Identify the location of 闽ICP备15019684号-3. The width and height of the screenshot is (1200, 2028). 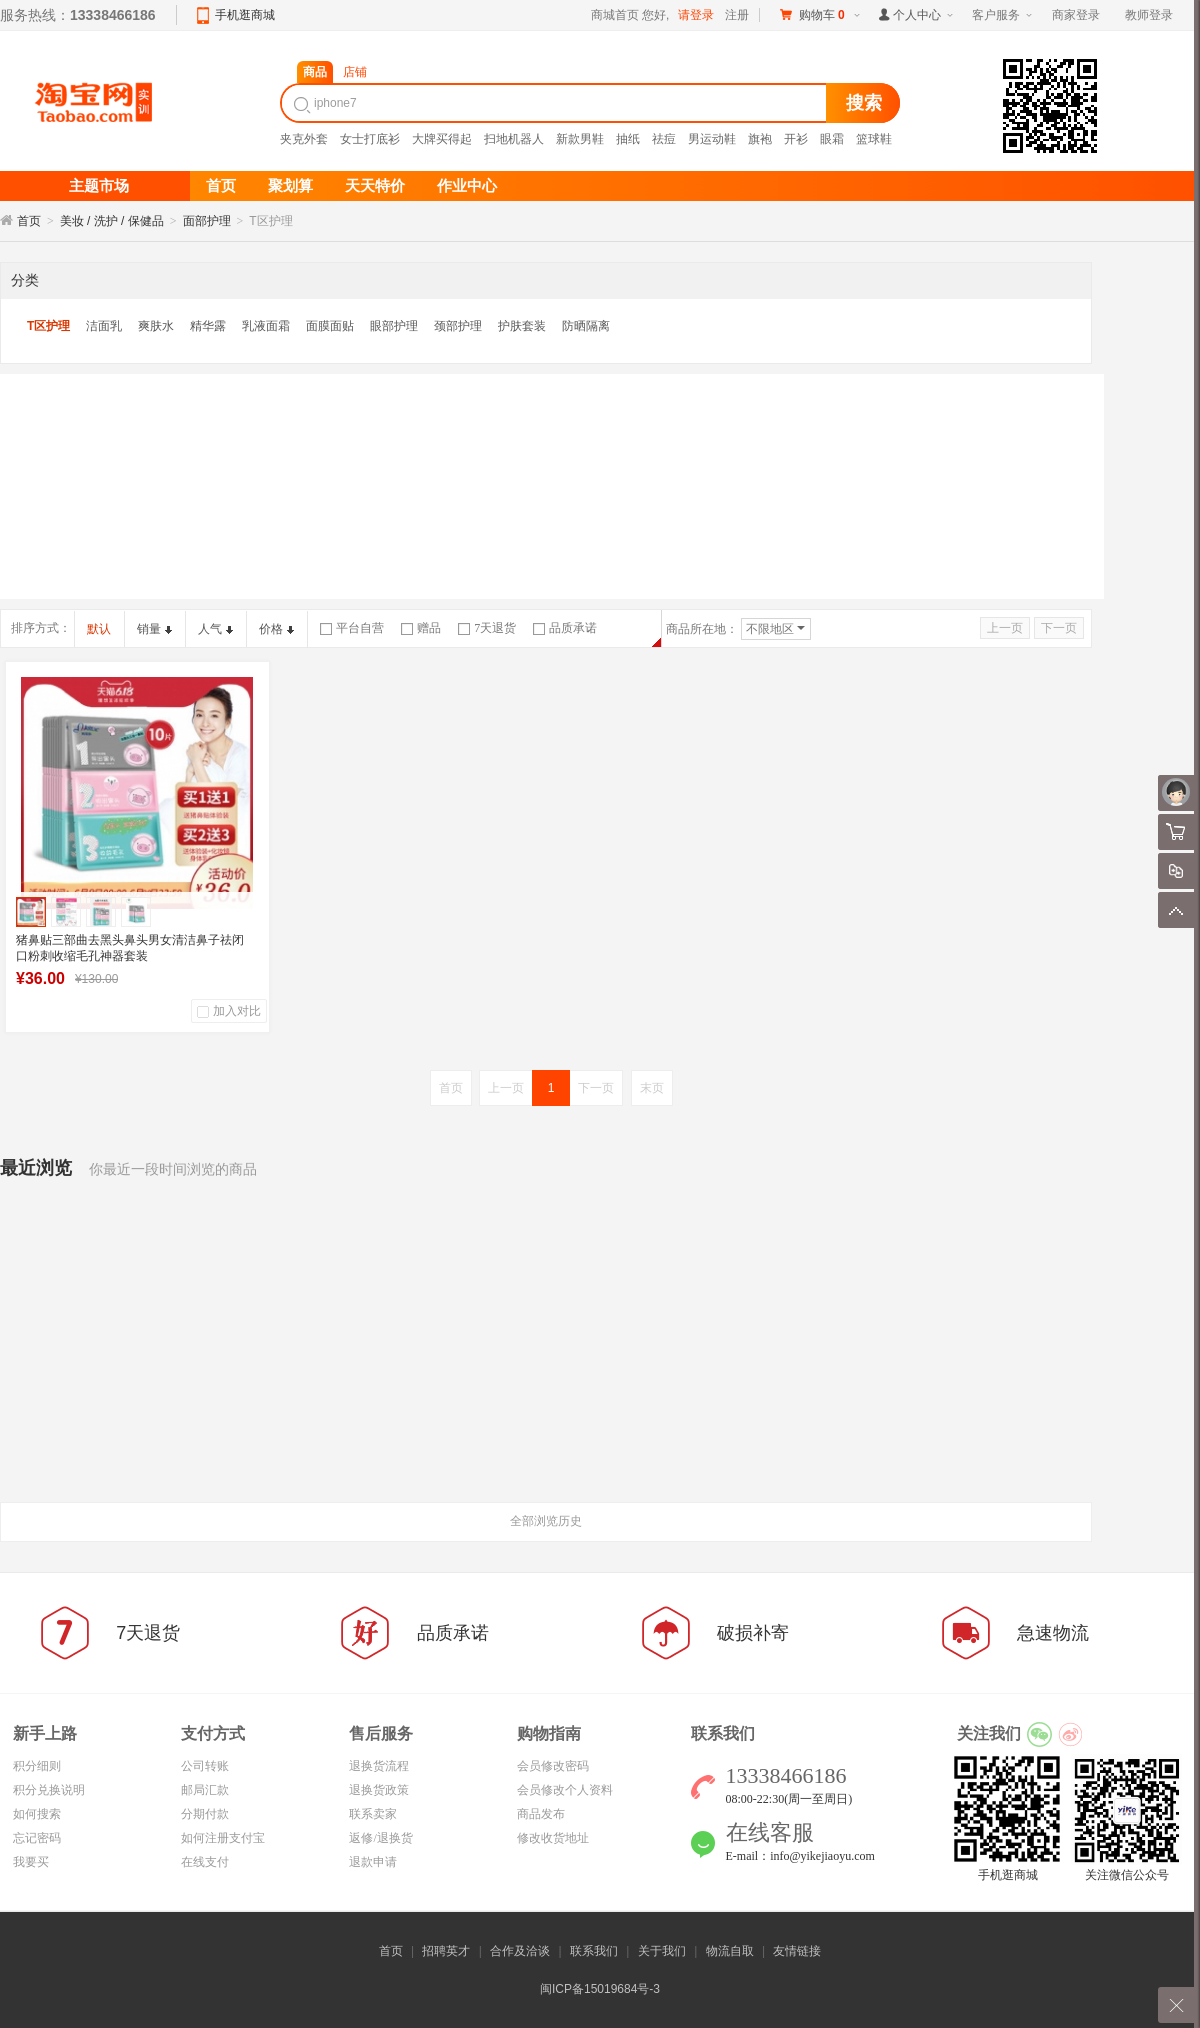
(600, 1989).